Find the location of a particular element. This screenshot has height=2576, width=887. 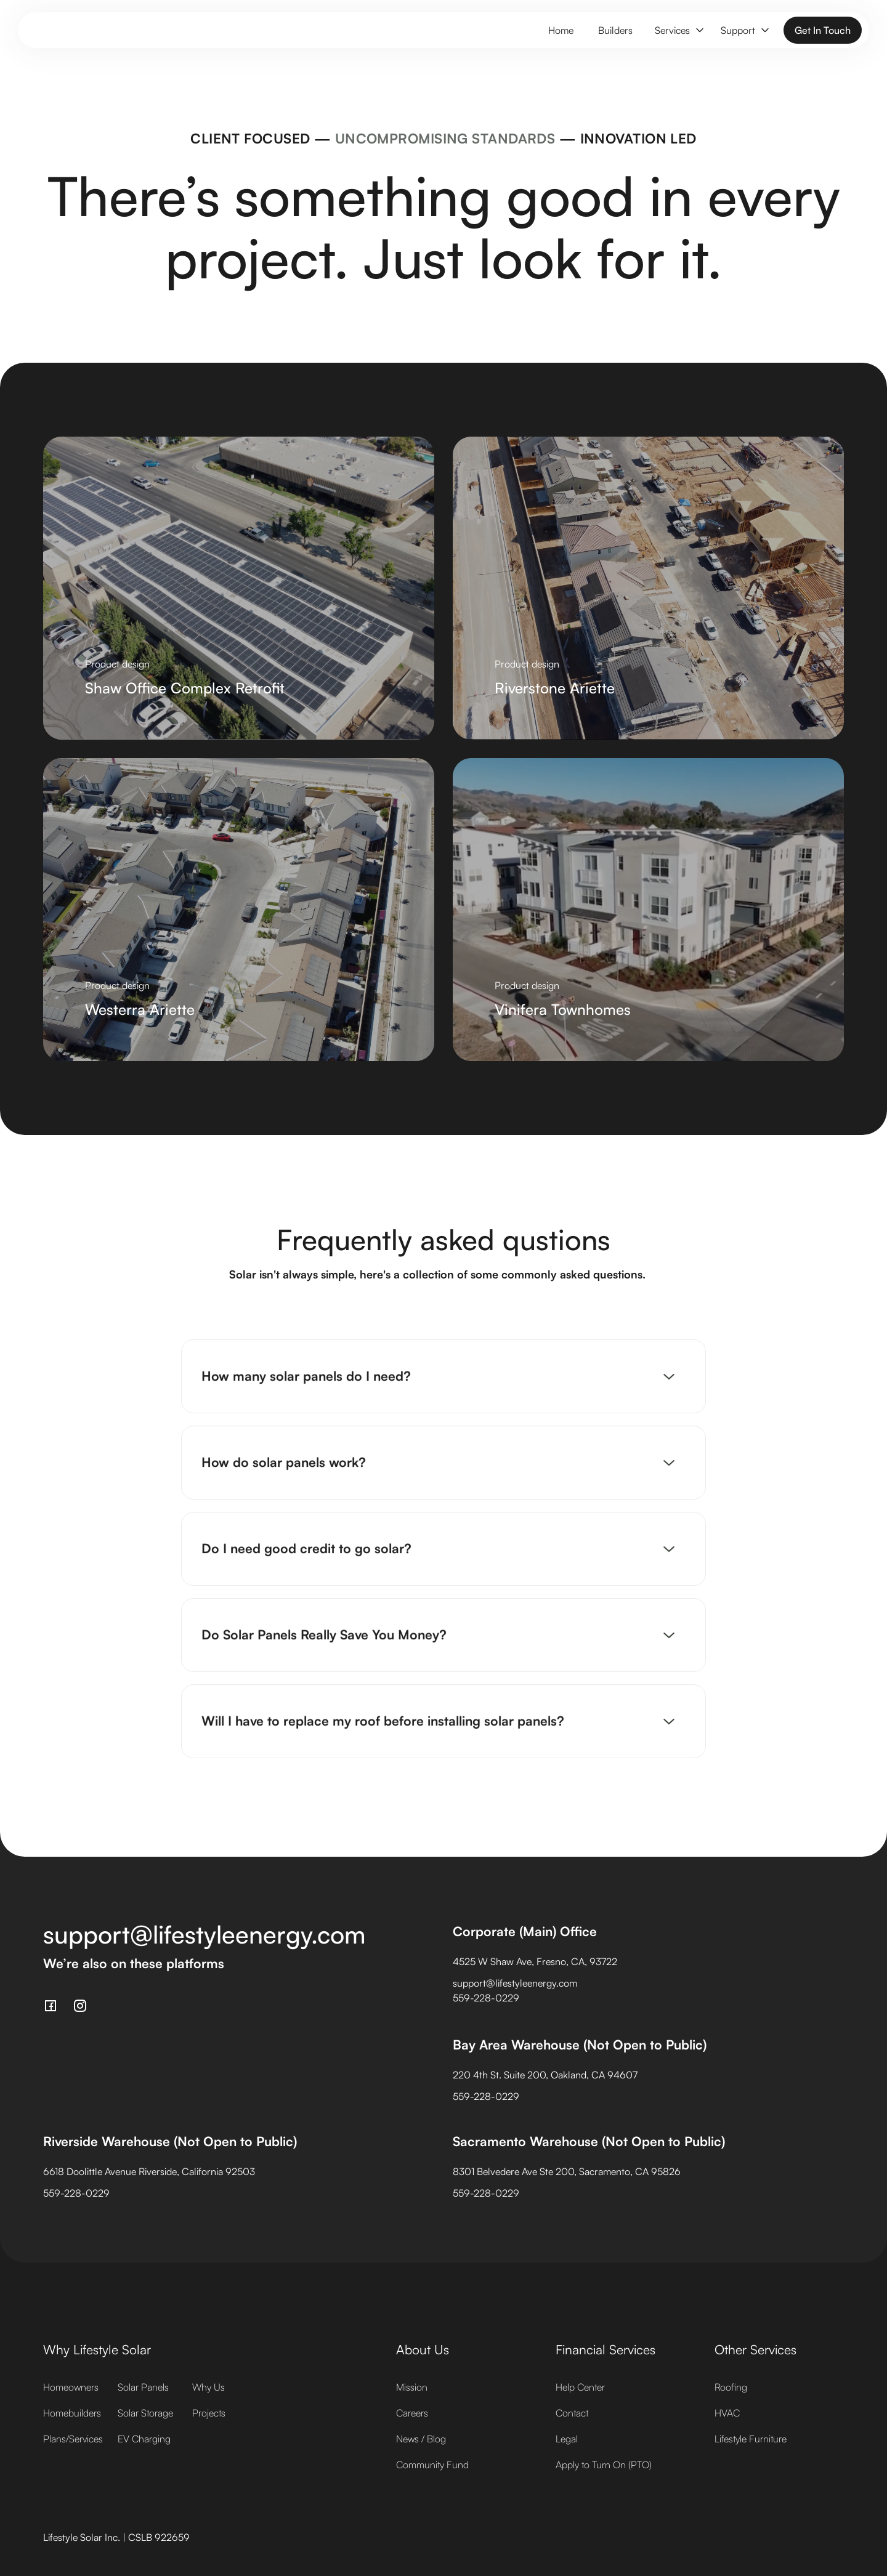

Homebuilders is located at coordinates (72, 2413).